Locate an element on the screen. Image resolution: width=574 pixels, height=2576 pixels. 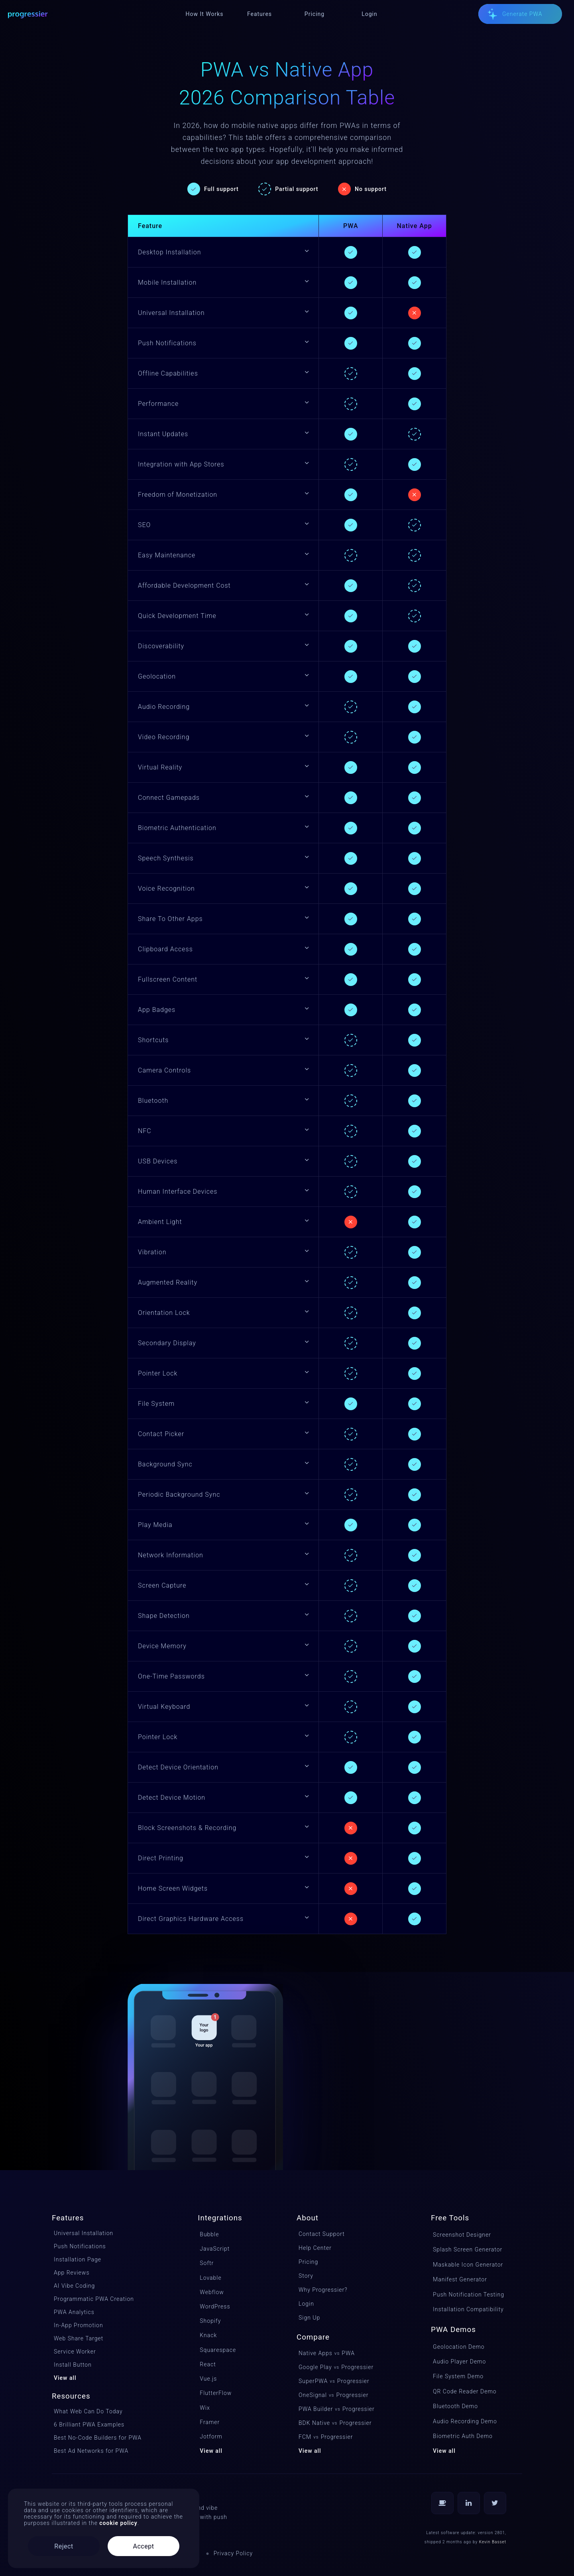
Accept is located at coordinates (143, 2546).